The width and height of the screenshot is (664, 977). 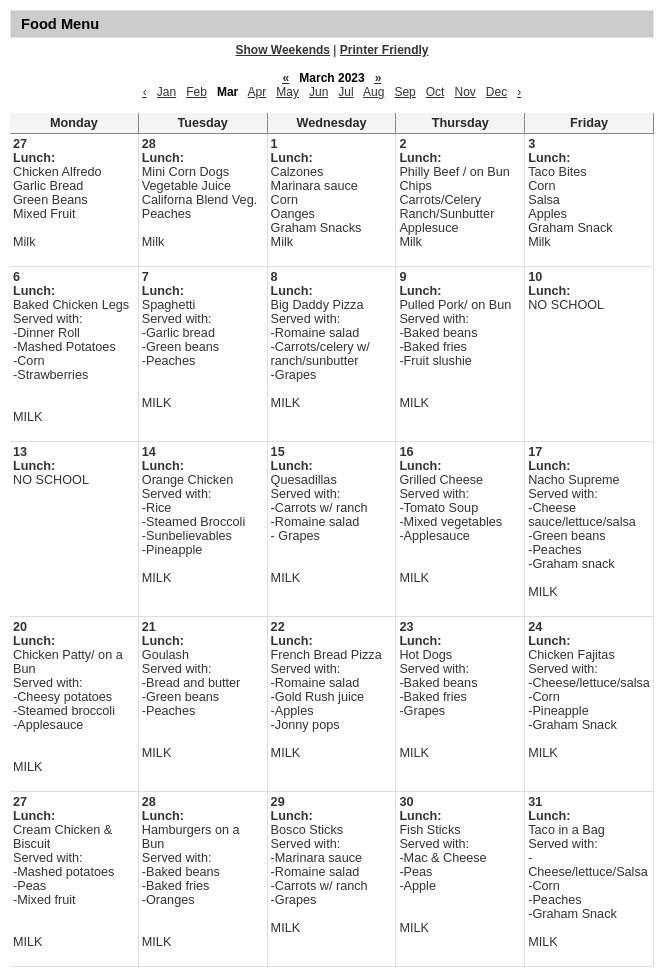 What do you see at coordinates (384, 50) in the screenshot?
I see `Printer Friendly` at bounding box center [384, 50].